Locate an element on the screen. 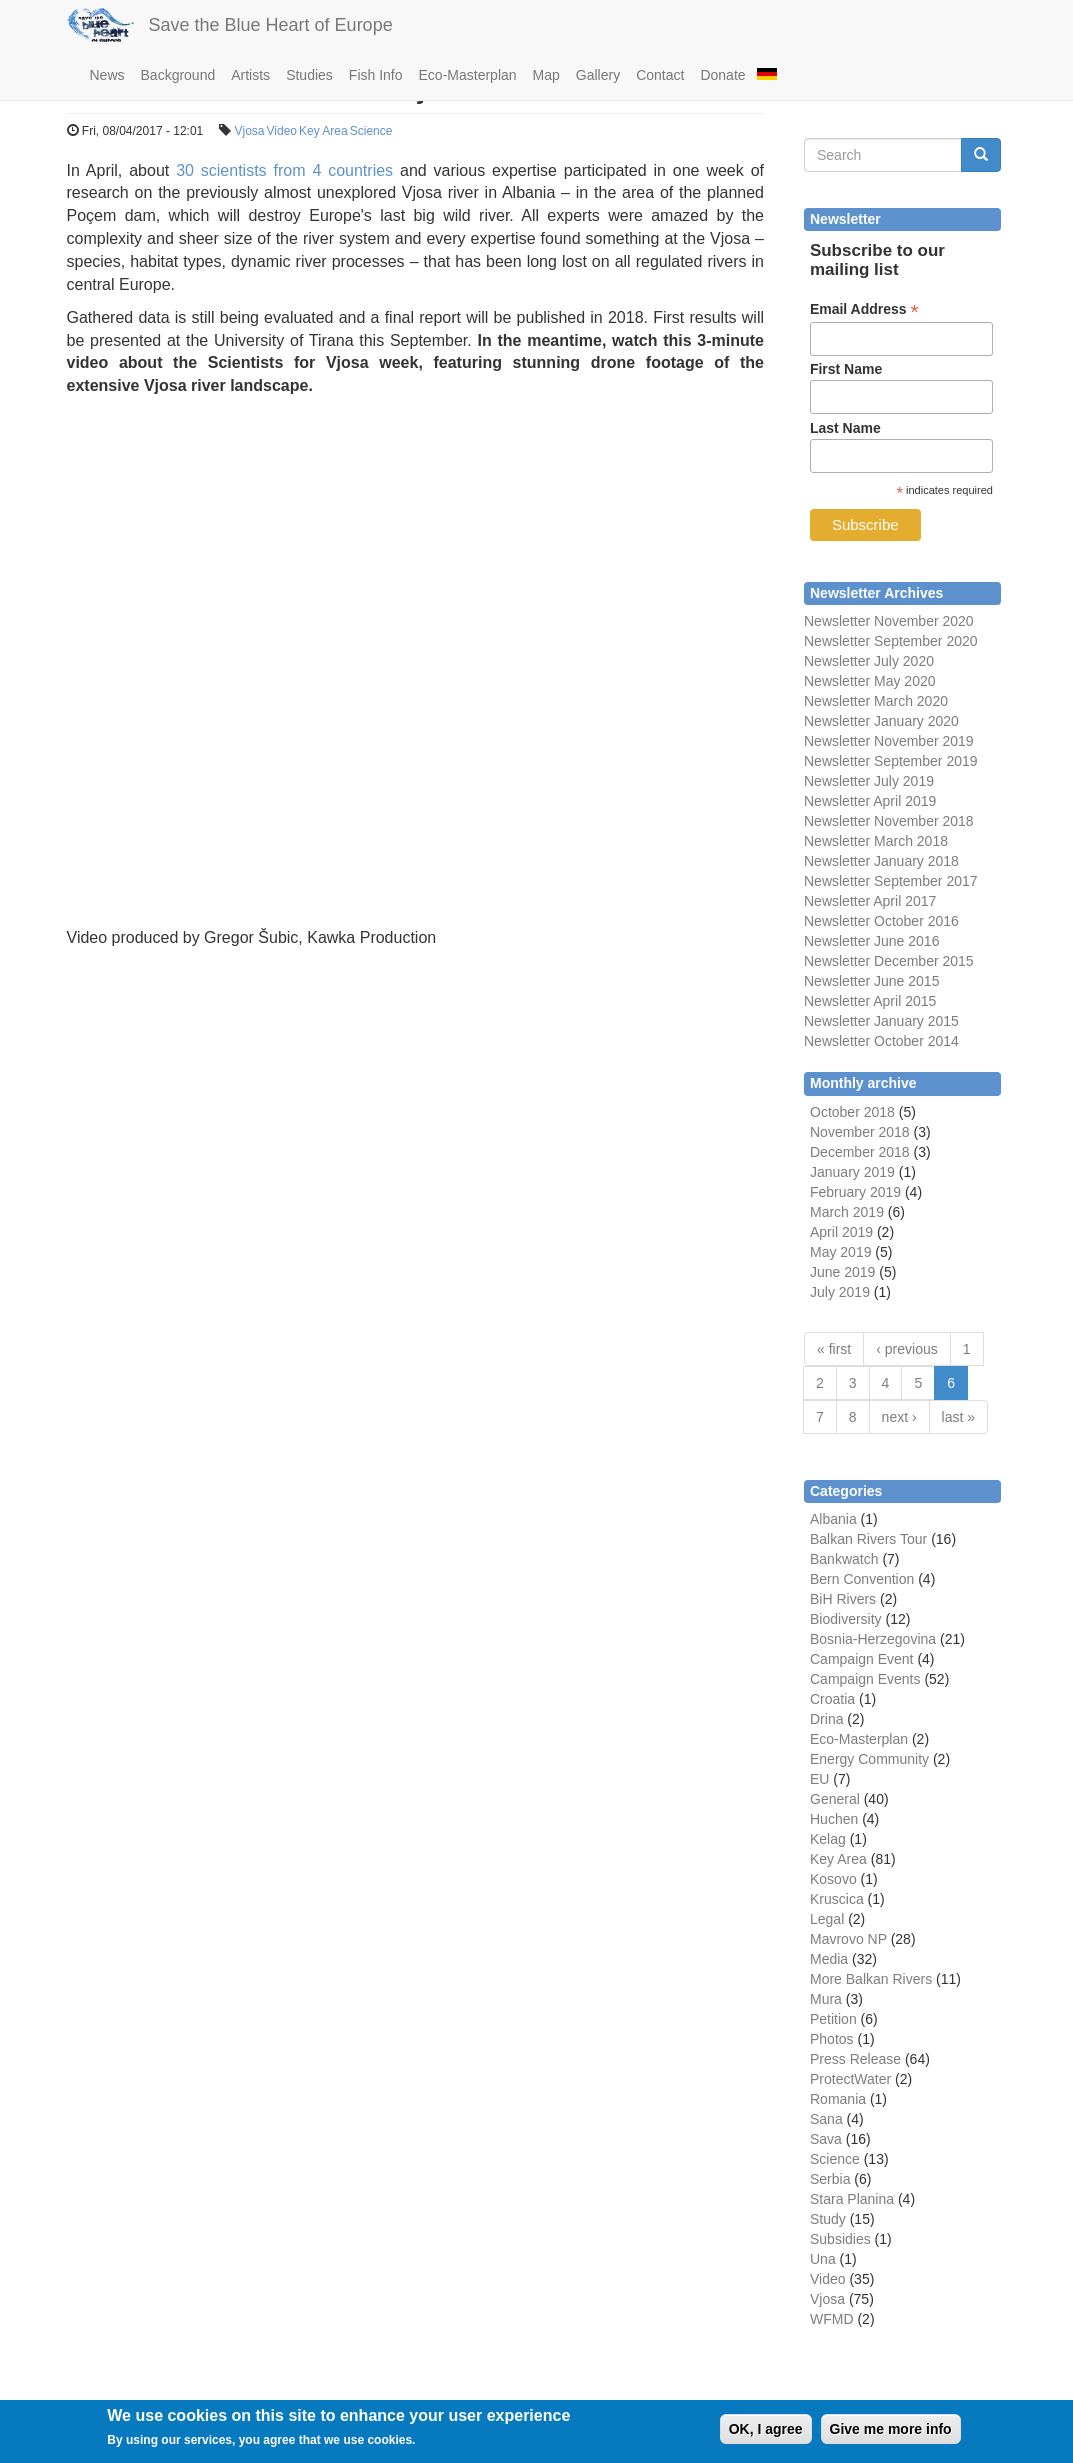 The image size is (1073, 2463). Media is located at coordinates (829, 1959).